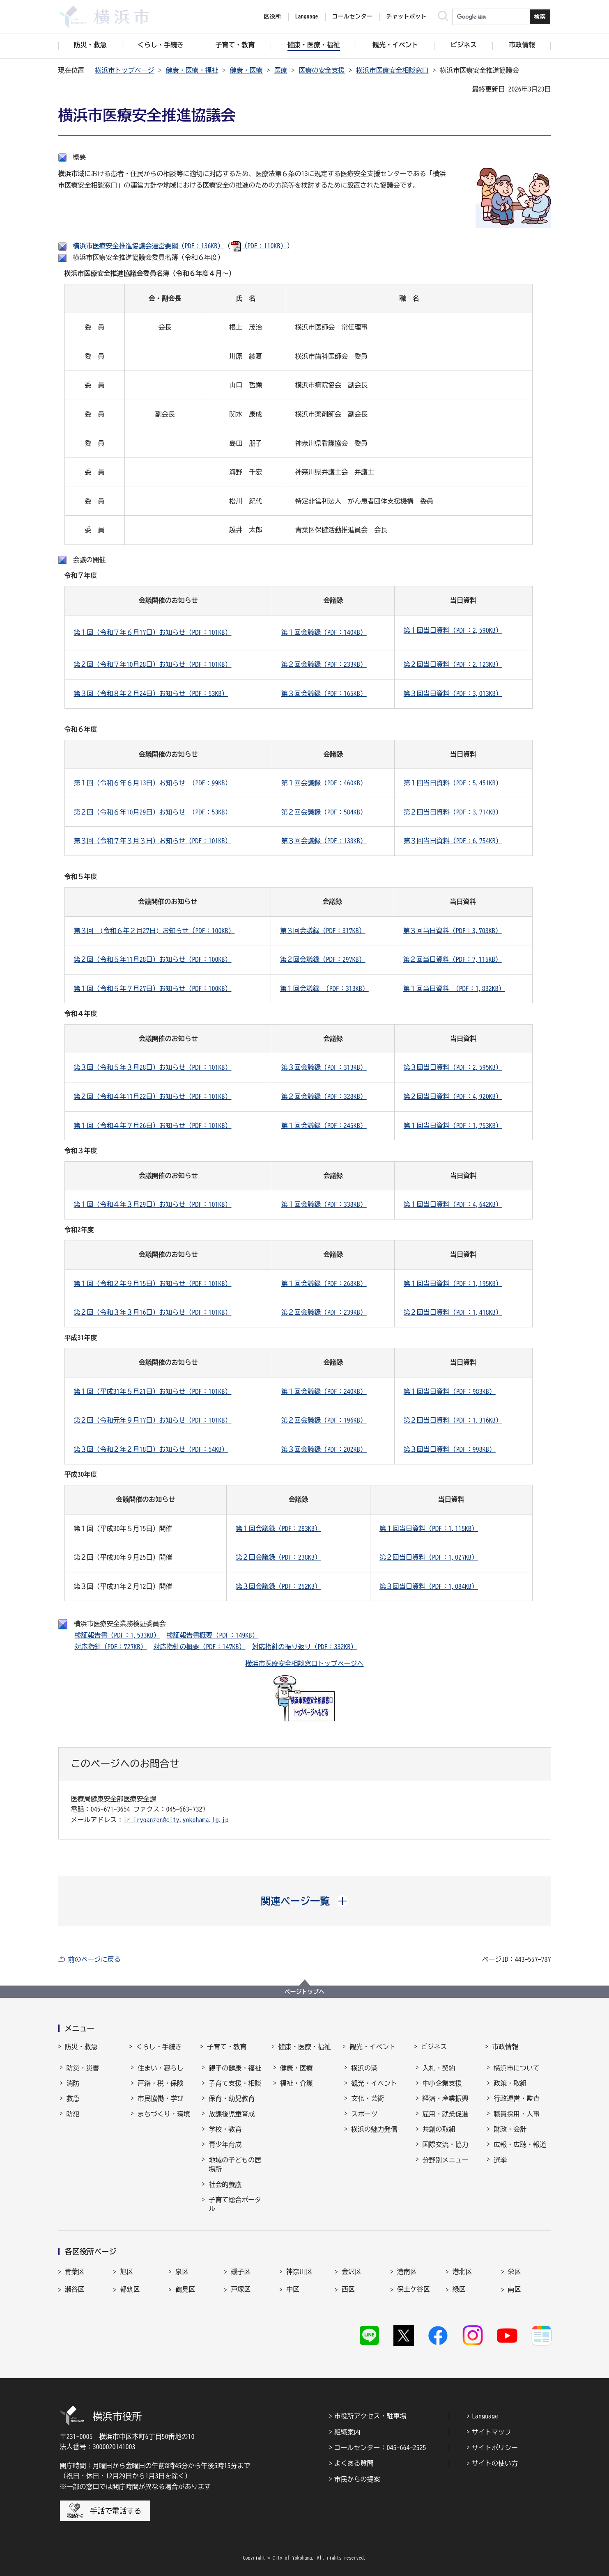 Image resolution: width=609 pixels, height=2576 pixels. Describe the element at coordinates (446, 2114) in the screenshot. I see `雇用・就業促進` at that location.